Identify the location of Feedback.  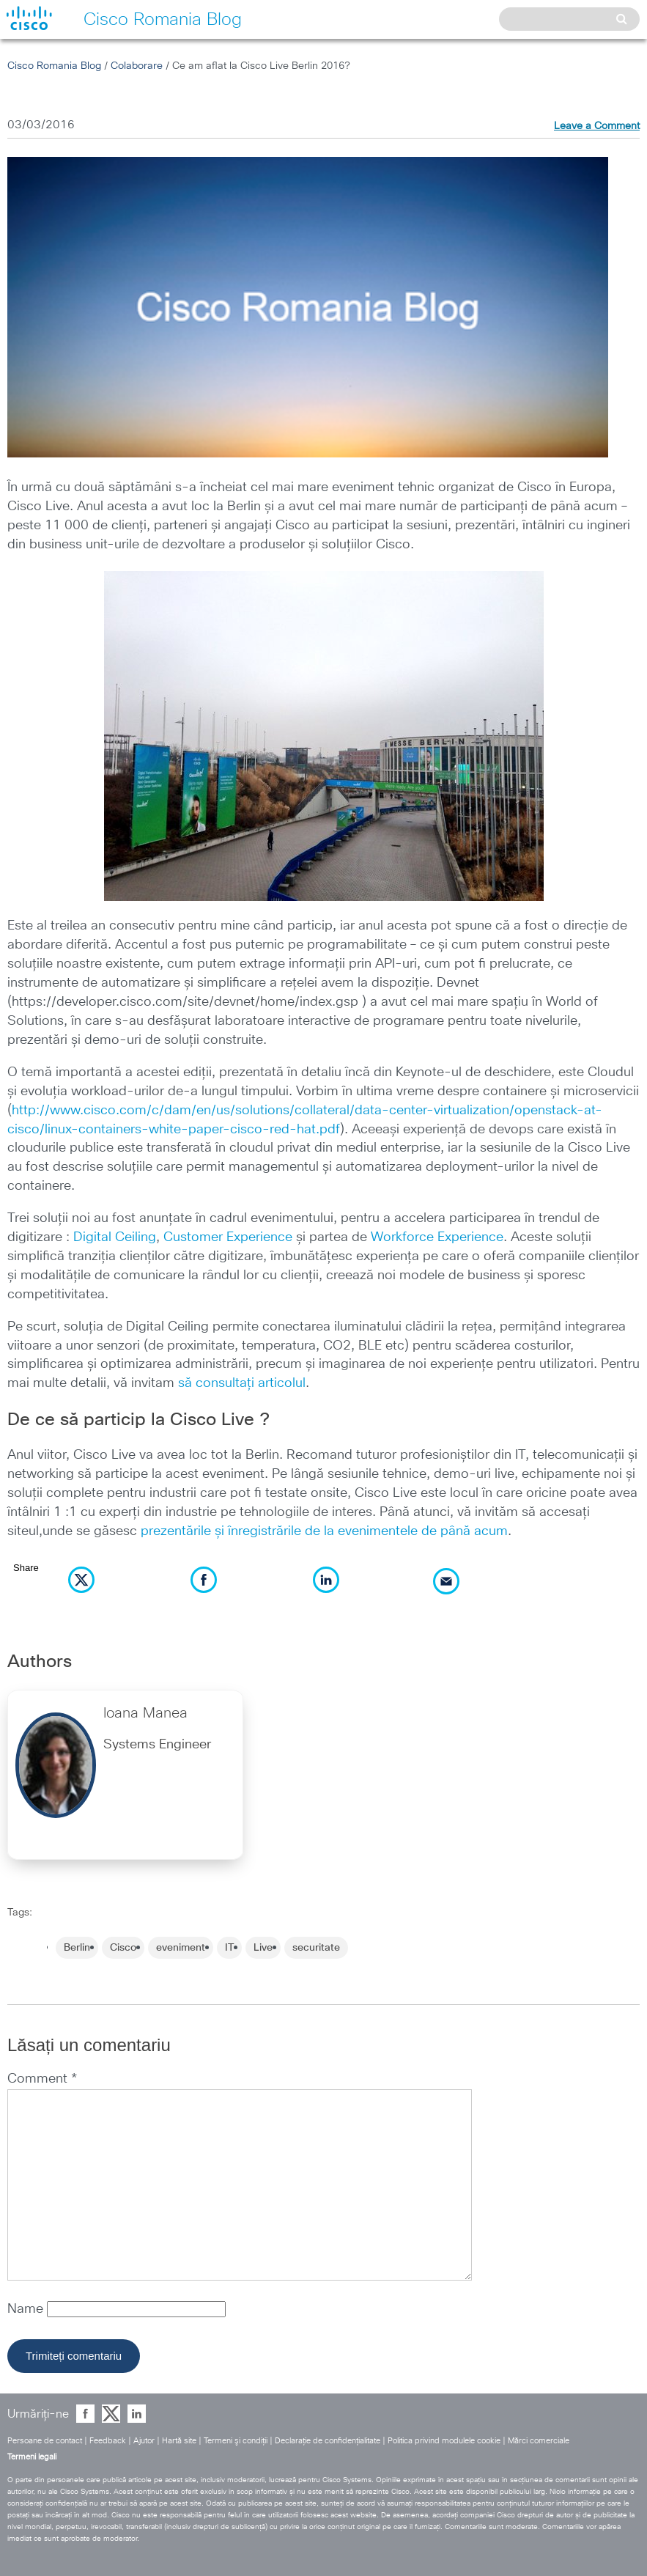
(107, 2441).